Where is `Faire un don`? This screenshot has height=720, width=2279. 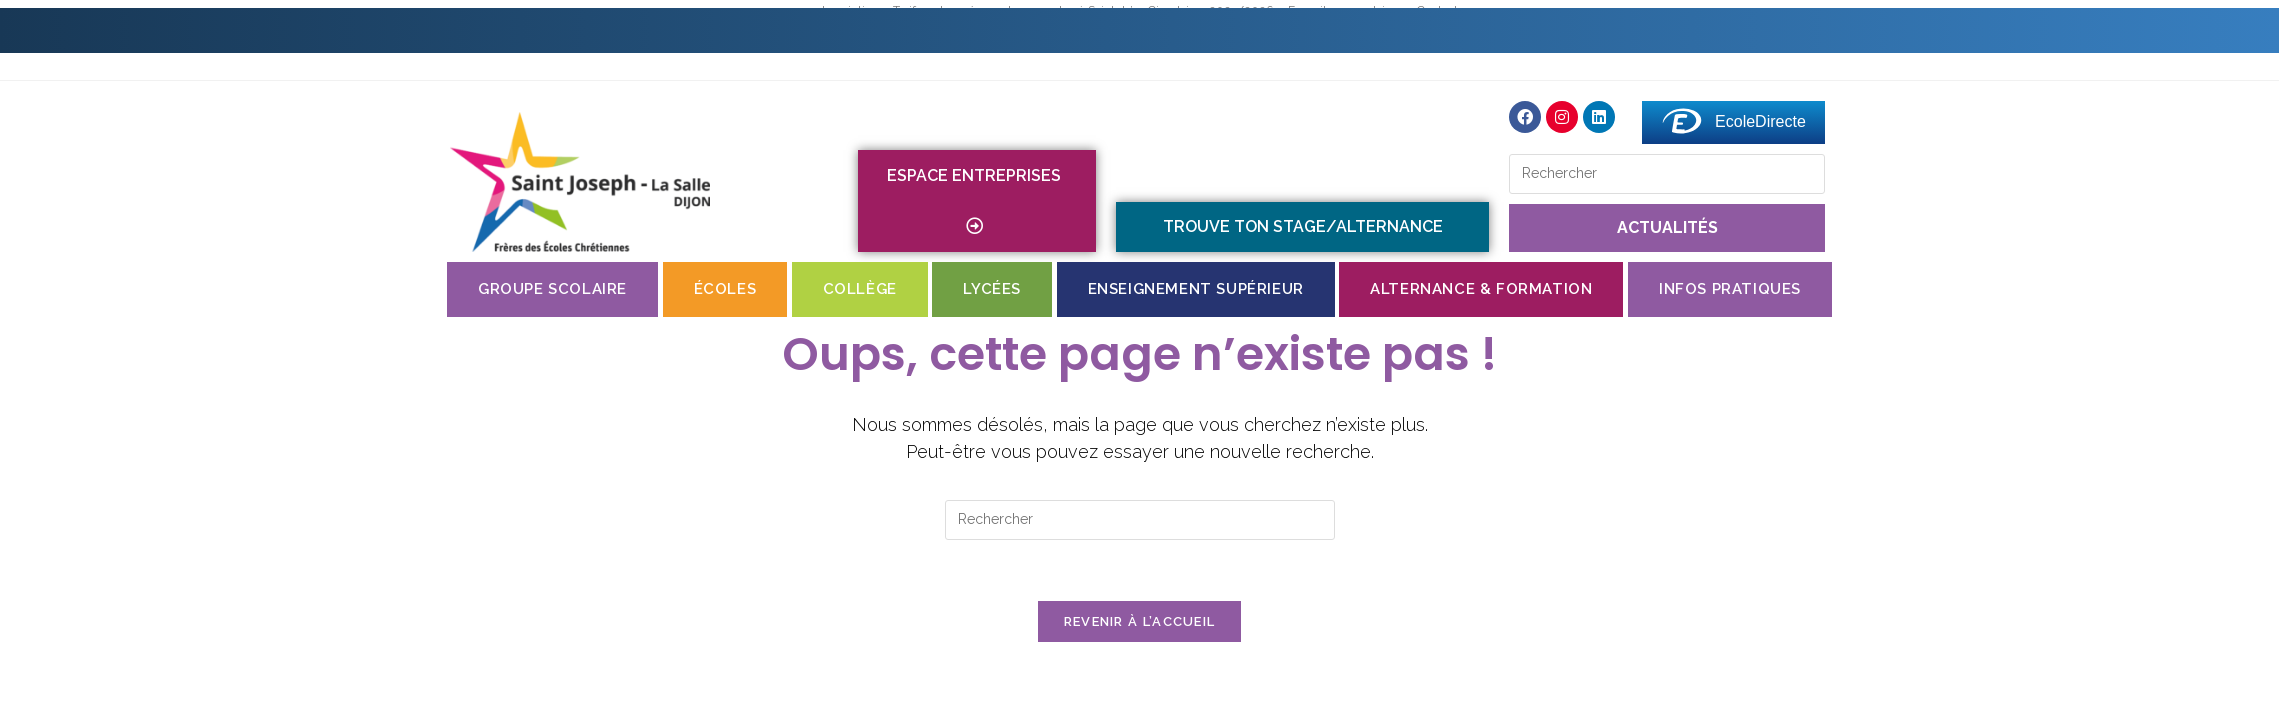
Faire un don is located at coordinates (2008, 30).